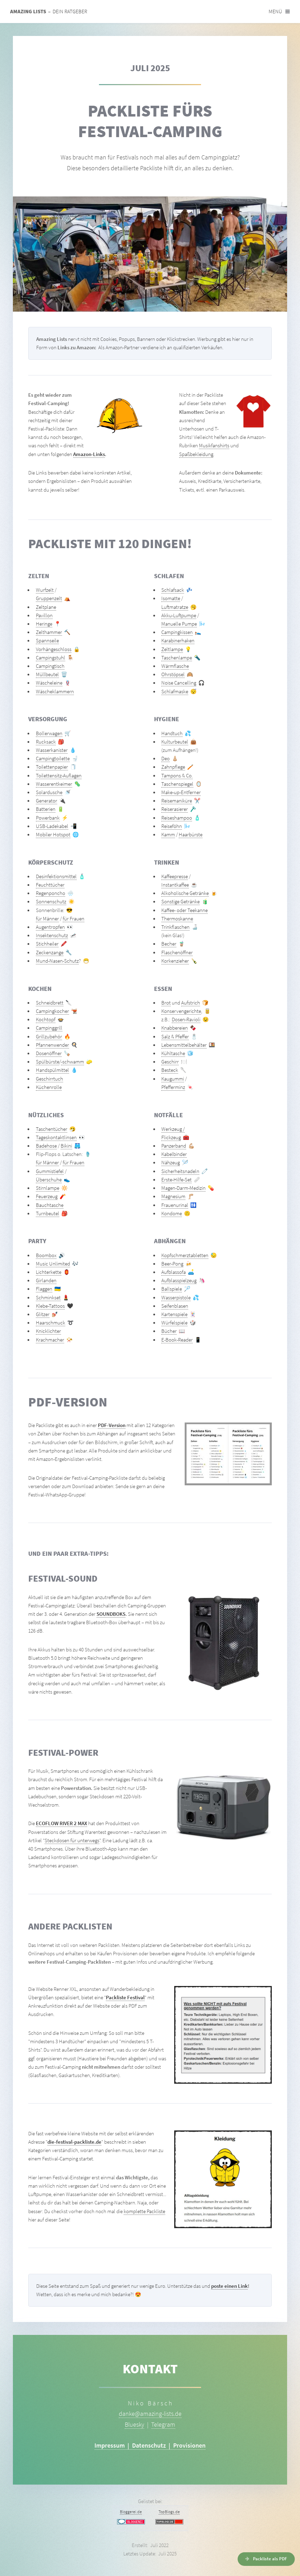 This screenshot has height=2576, width=300. What do you see at coordinates (48, 818) in the screenshot?
I see `Powerbank` at bounding box center [48, 818].